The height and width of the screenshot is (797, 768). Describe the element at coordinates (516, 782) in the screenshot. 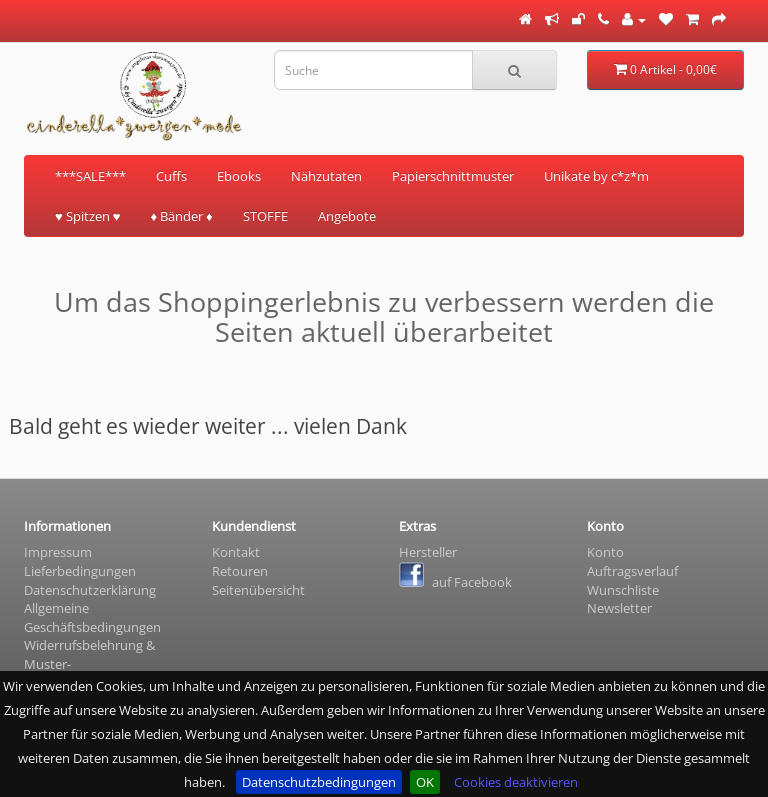

I see `Cookies deaktivieren` at that location.